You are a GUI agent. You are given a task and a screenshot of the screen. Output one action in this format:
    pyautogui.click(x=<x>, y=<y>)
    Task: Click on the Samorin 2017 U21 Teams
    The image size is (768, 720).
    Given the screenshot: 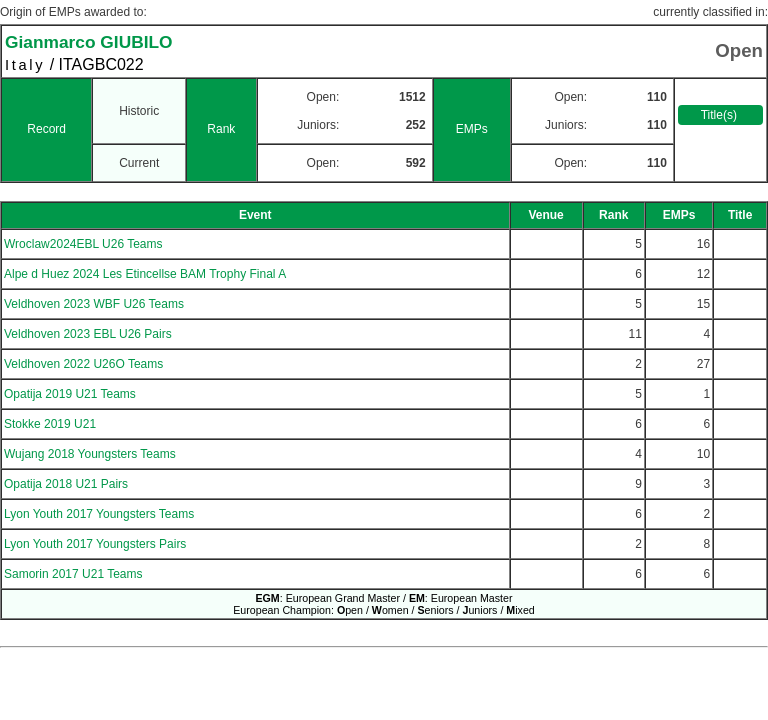 What is the action you would take?
    pyautogui.click(x=73, y=574)
    